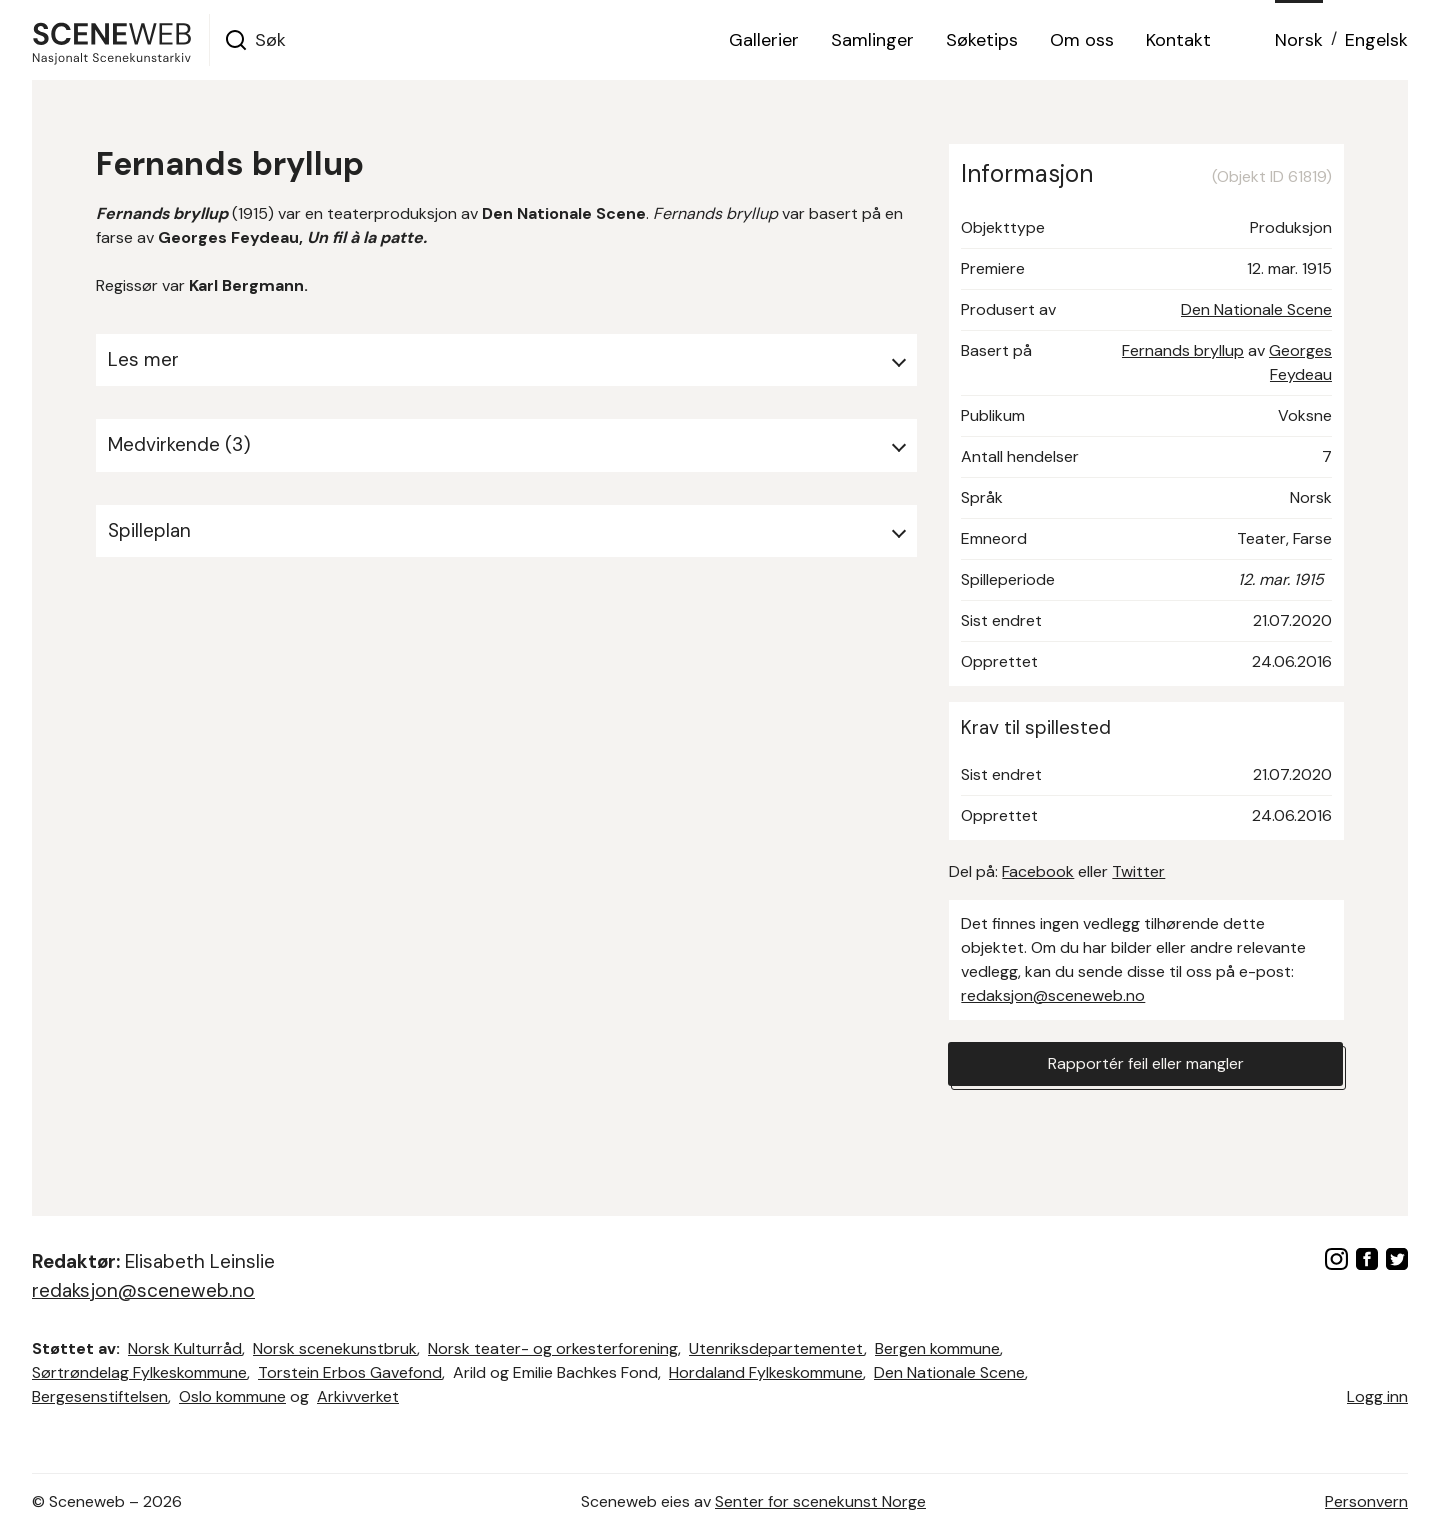 Image resolution: width=1440 pixels, height=1530 pixels. What do you see at coordinates (1183, 350) in the screenshot?
I see `Fernands bryllup` at bounding box center [1183, 350].